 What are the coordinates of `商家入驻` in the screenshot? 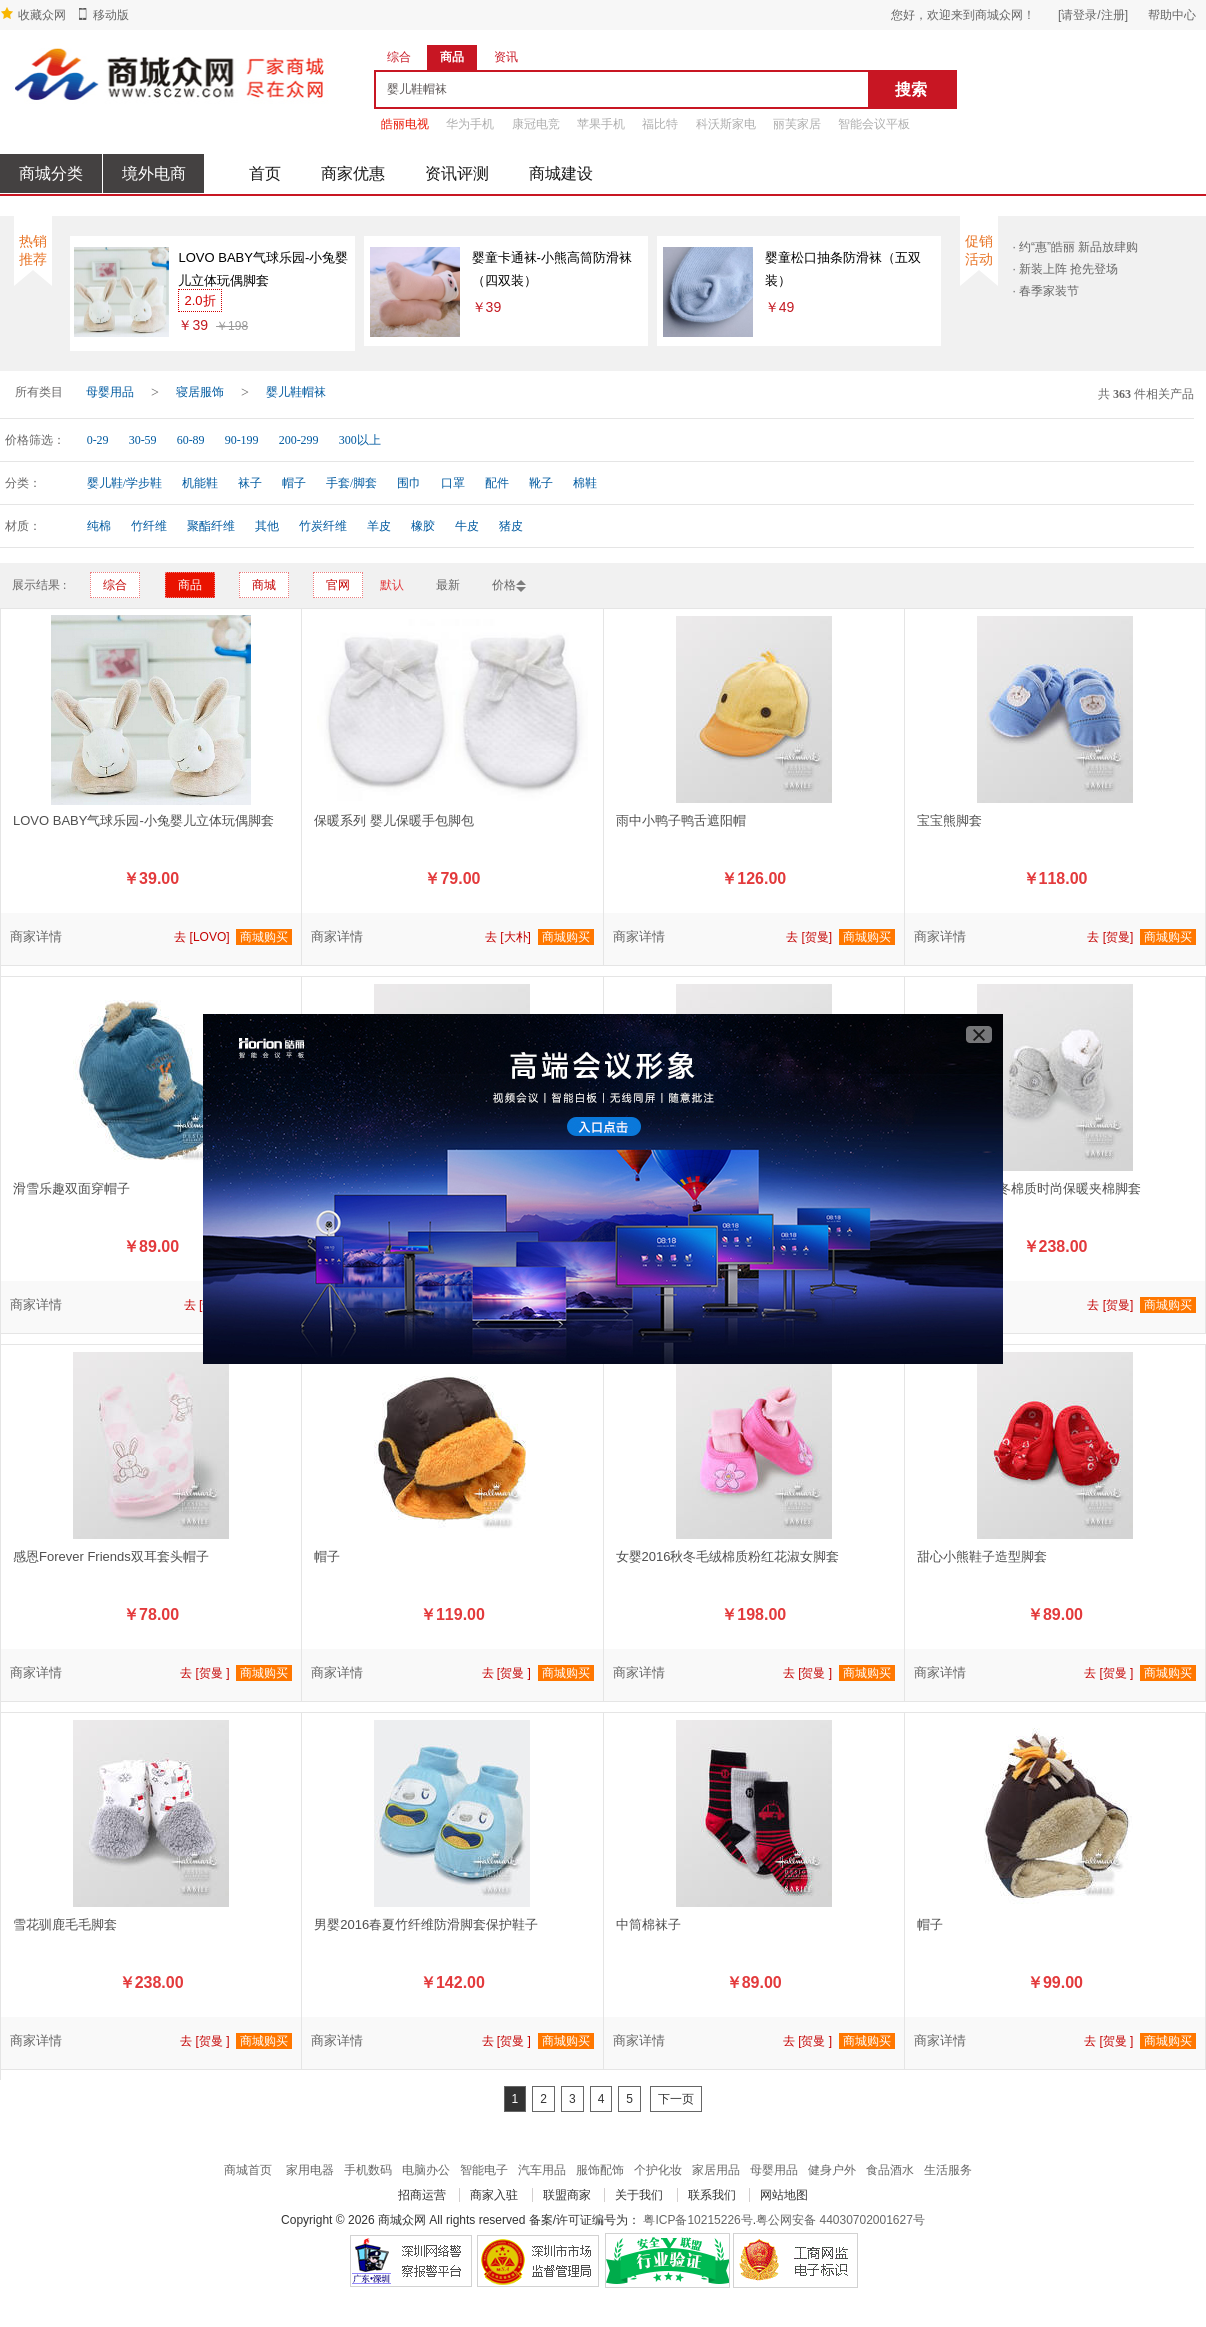 It's located at (494, 2195).